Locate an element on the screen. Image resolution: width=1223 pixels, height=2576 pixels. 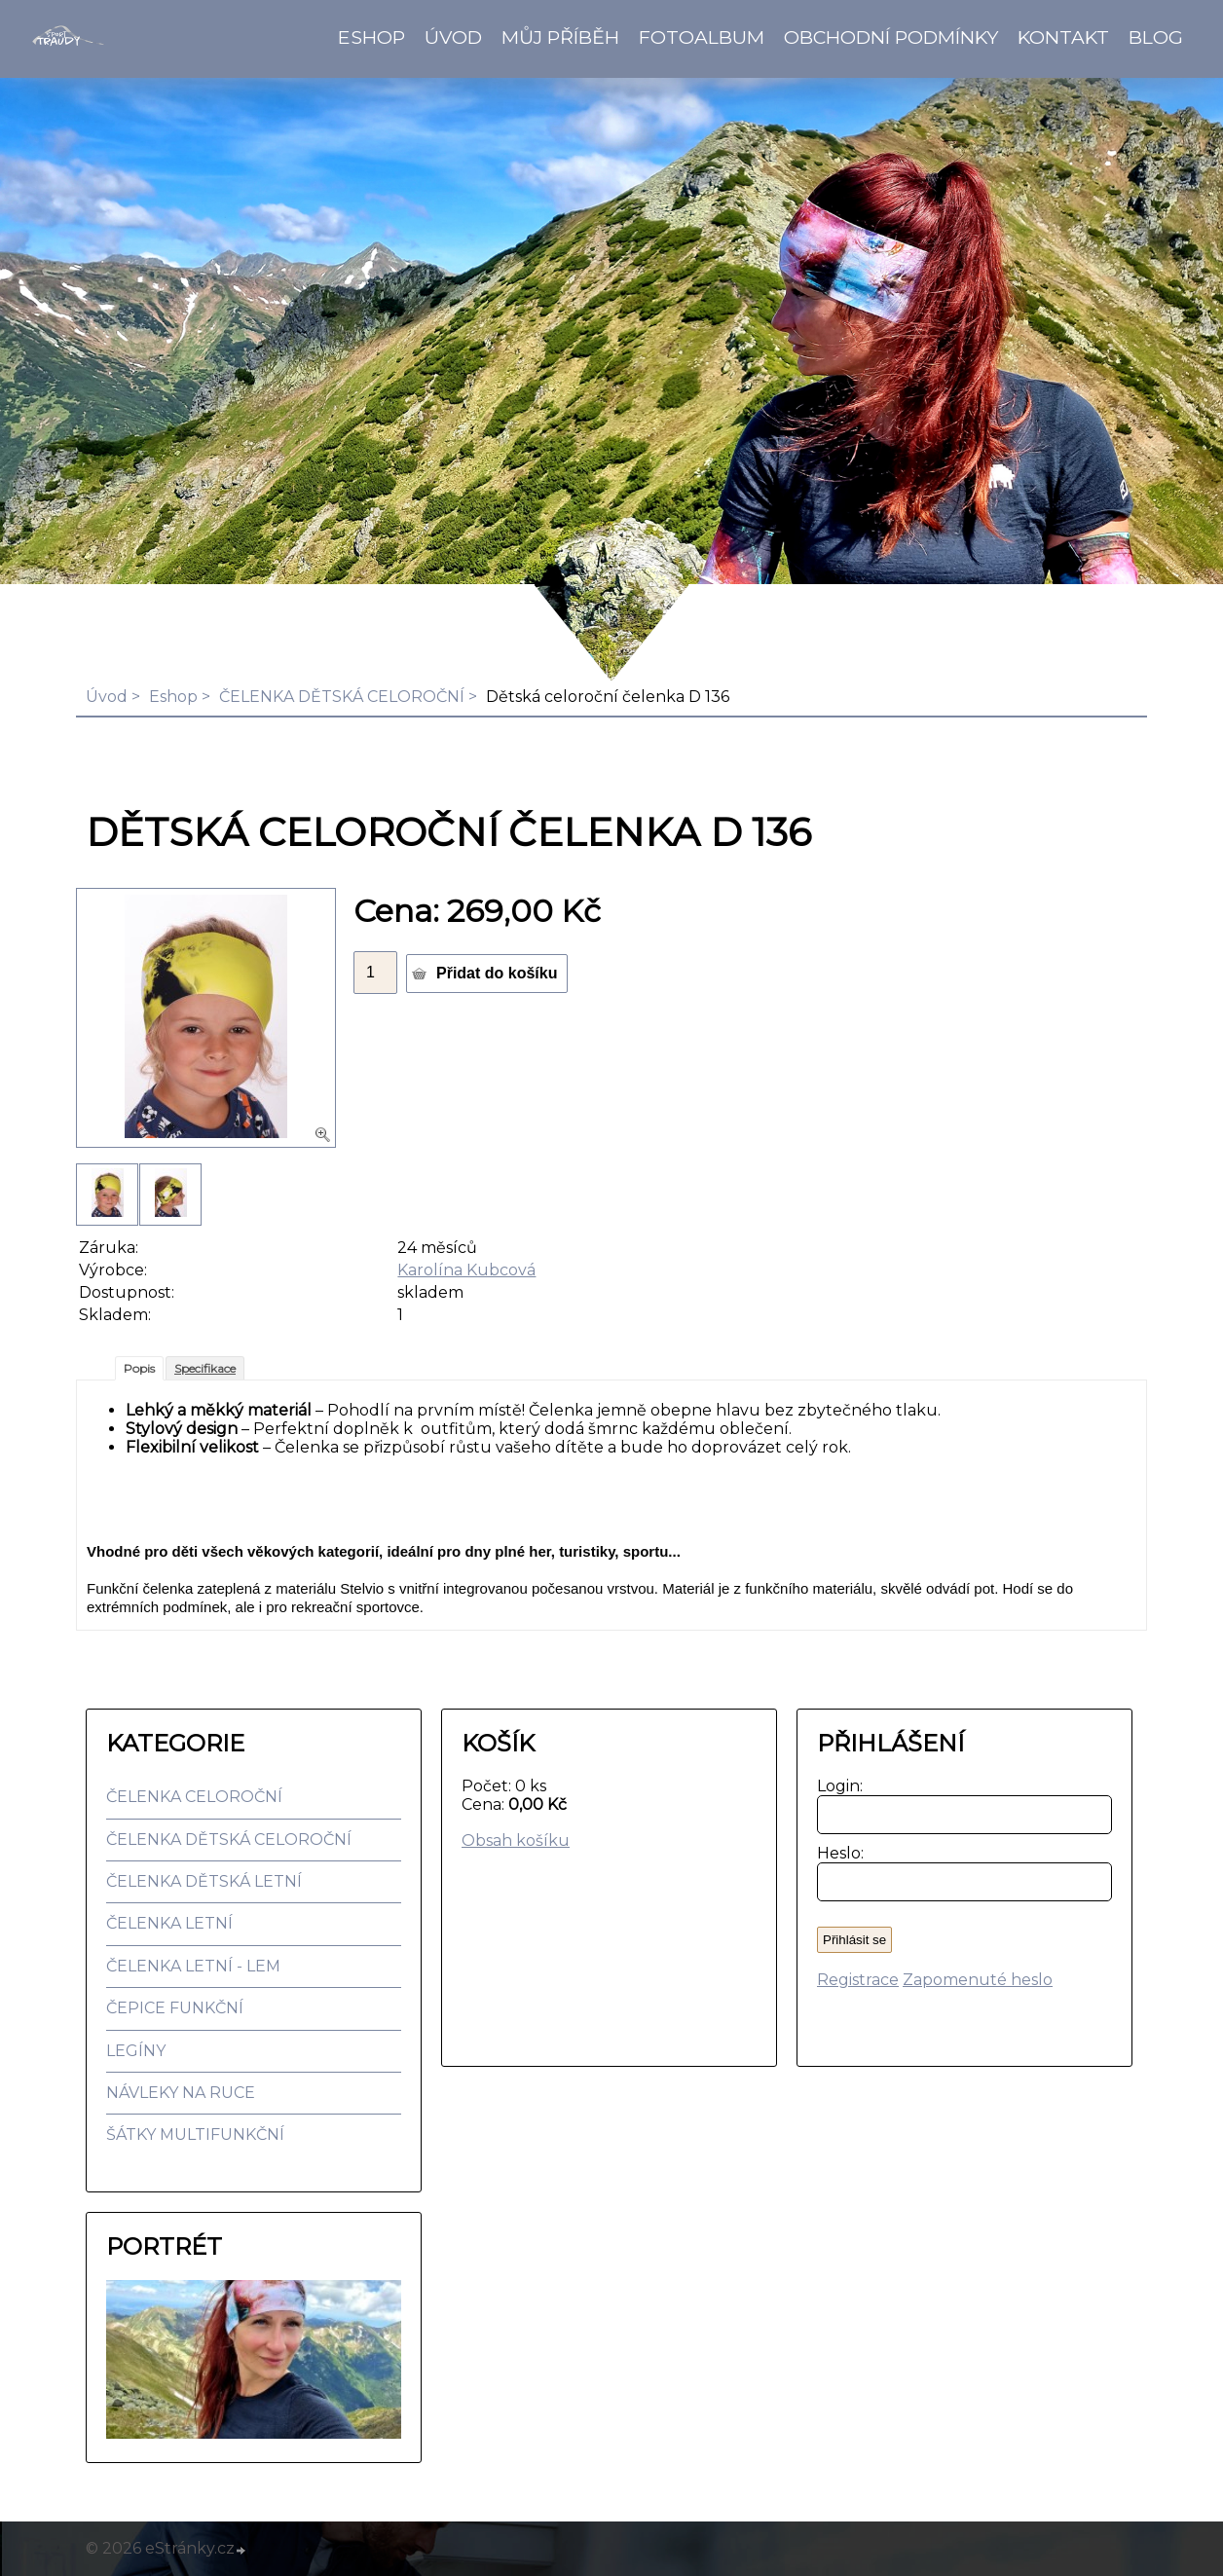
ČELENKA DĚTSKÁ LETNÍ is located at coordinates (204, 1881).